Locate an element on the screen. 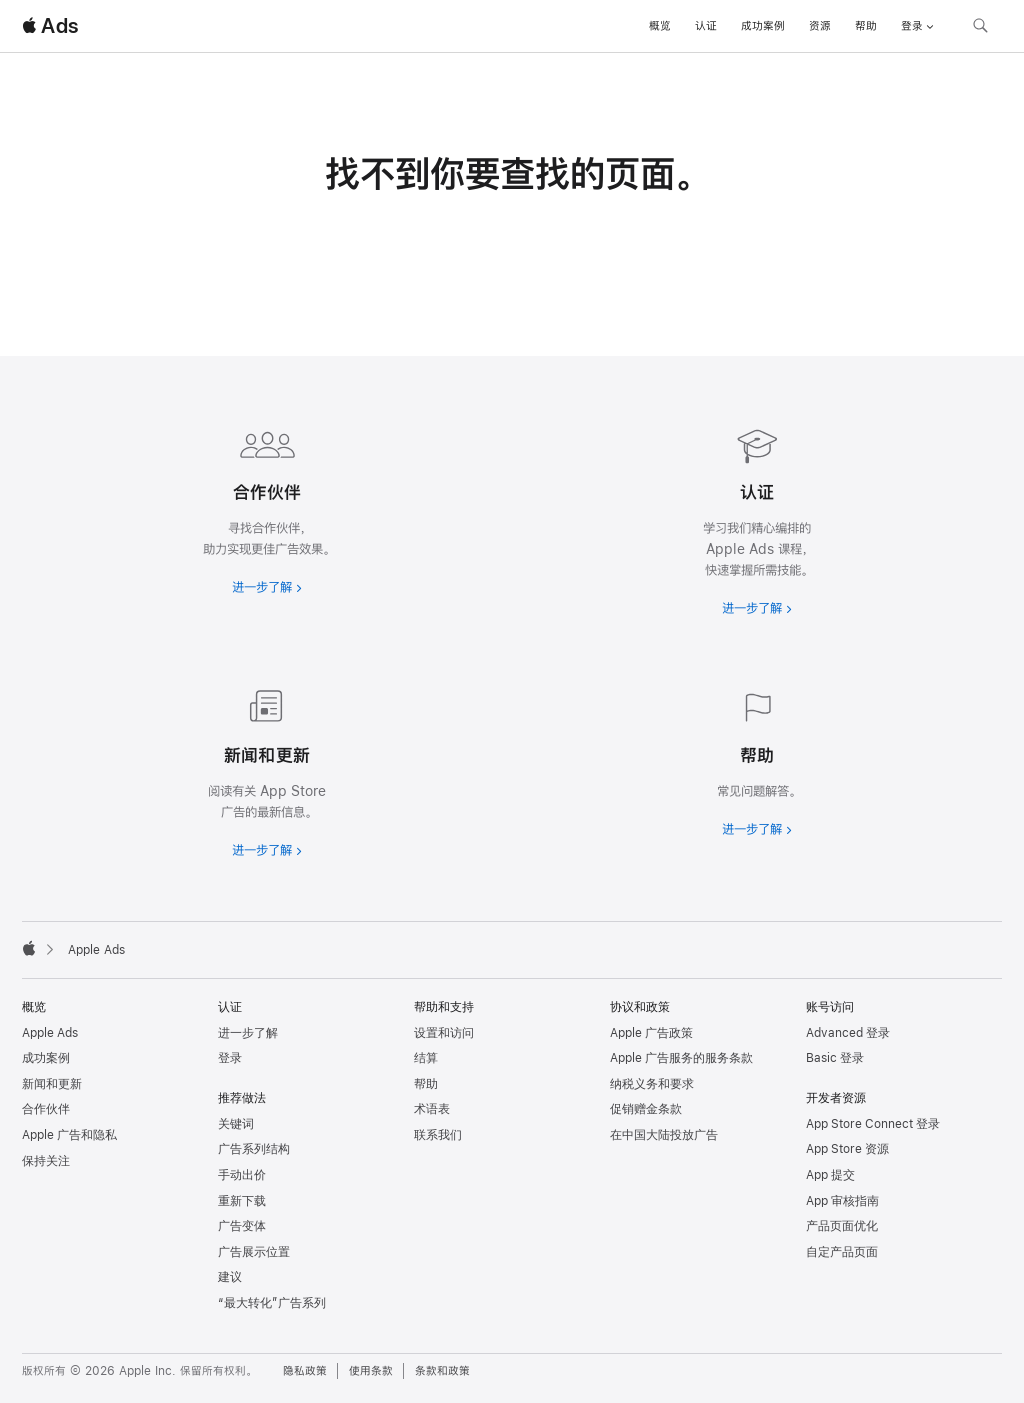  广告系列结构 is located at coordinates (254, 1149).